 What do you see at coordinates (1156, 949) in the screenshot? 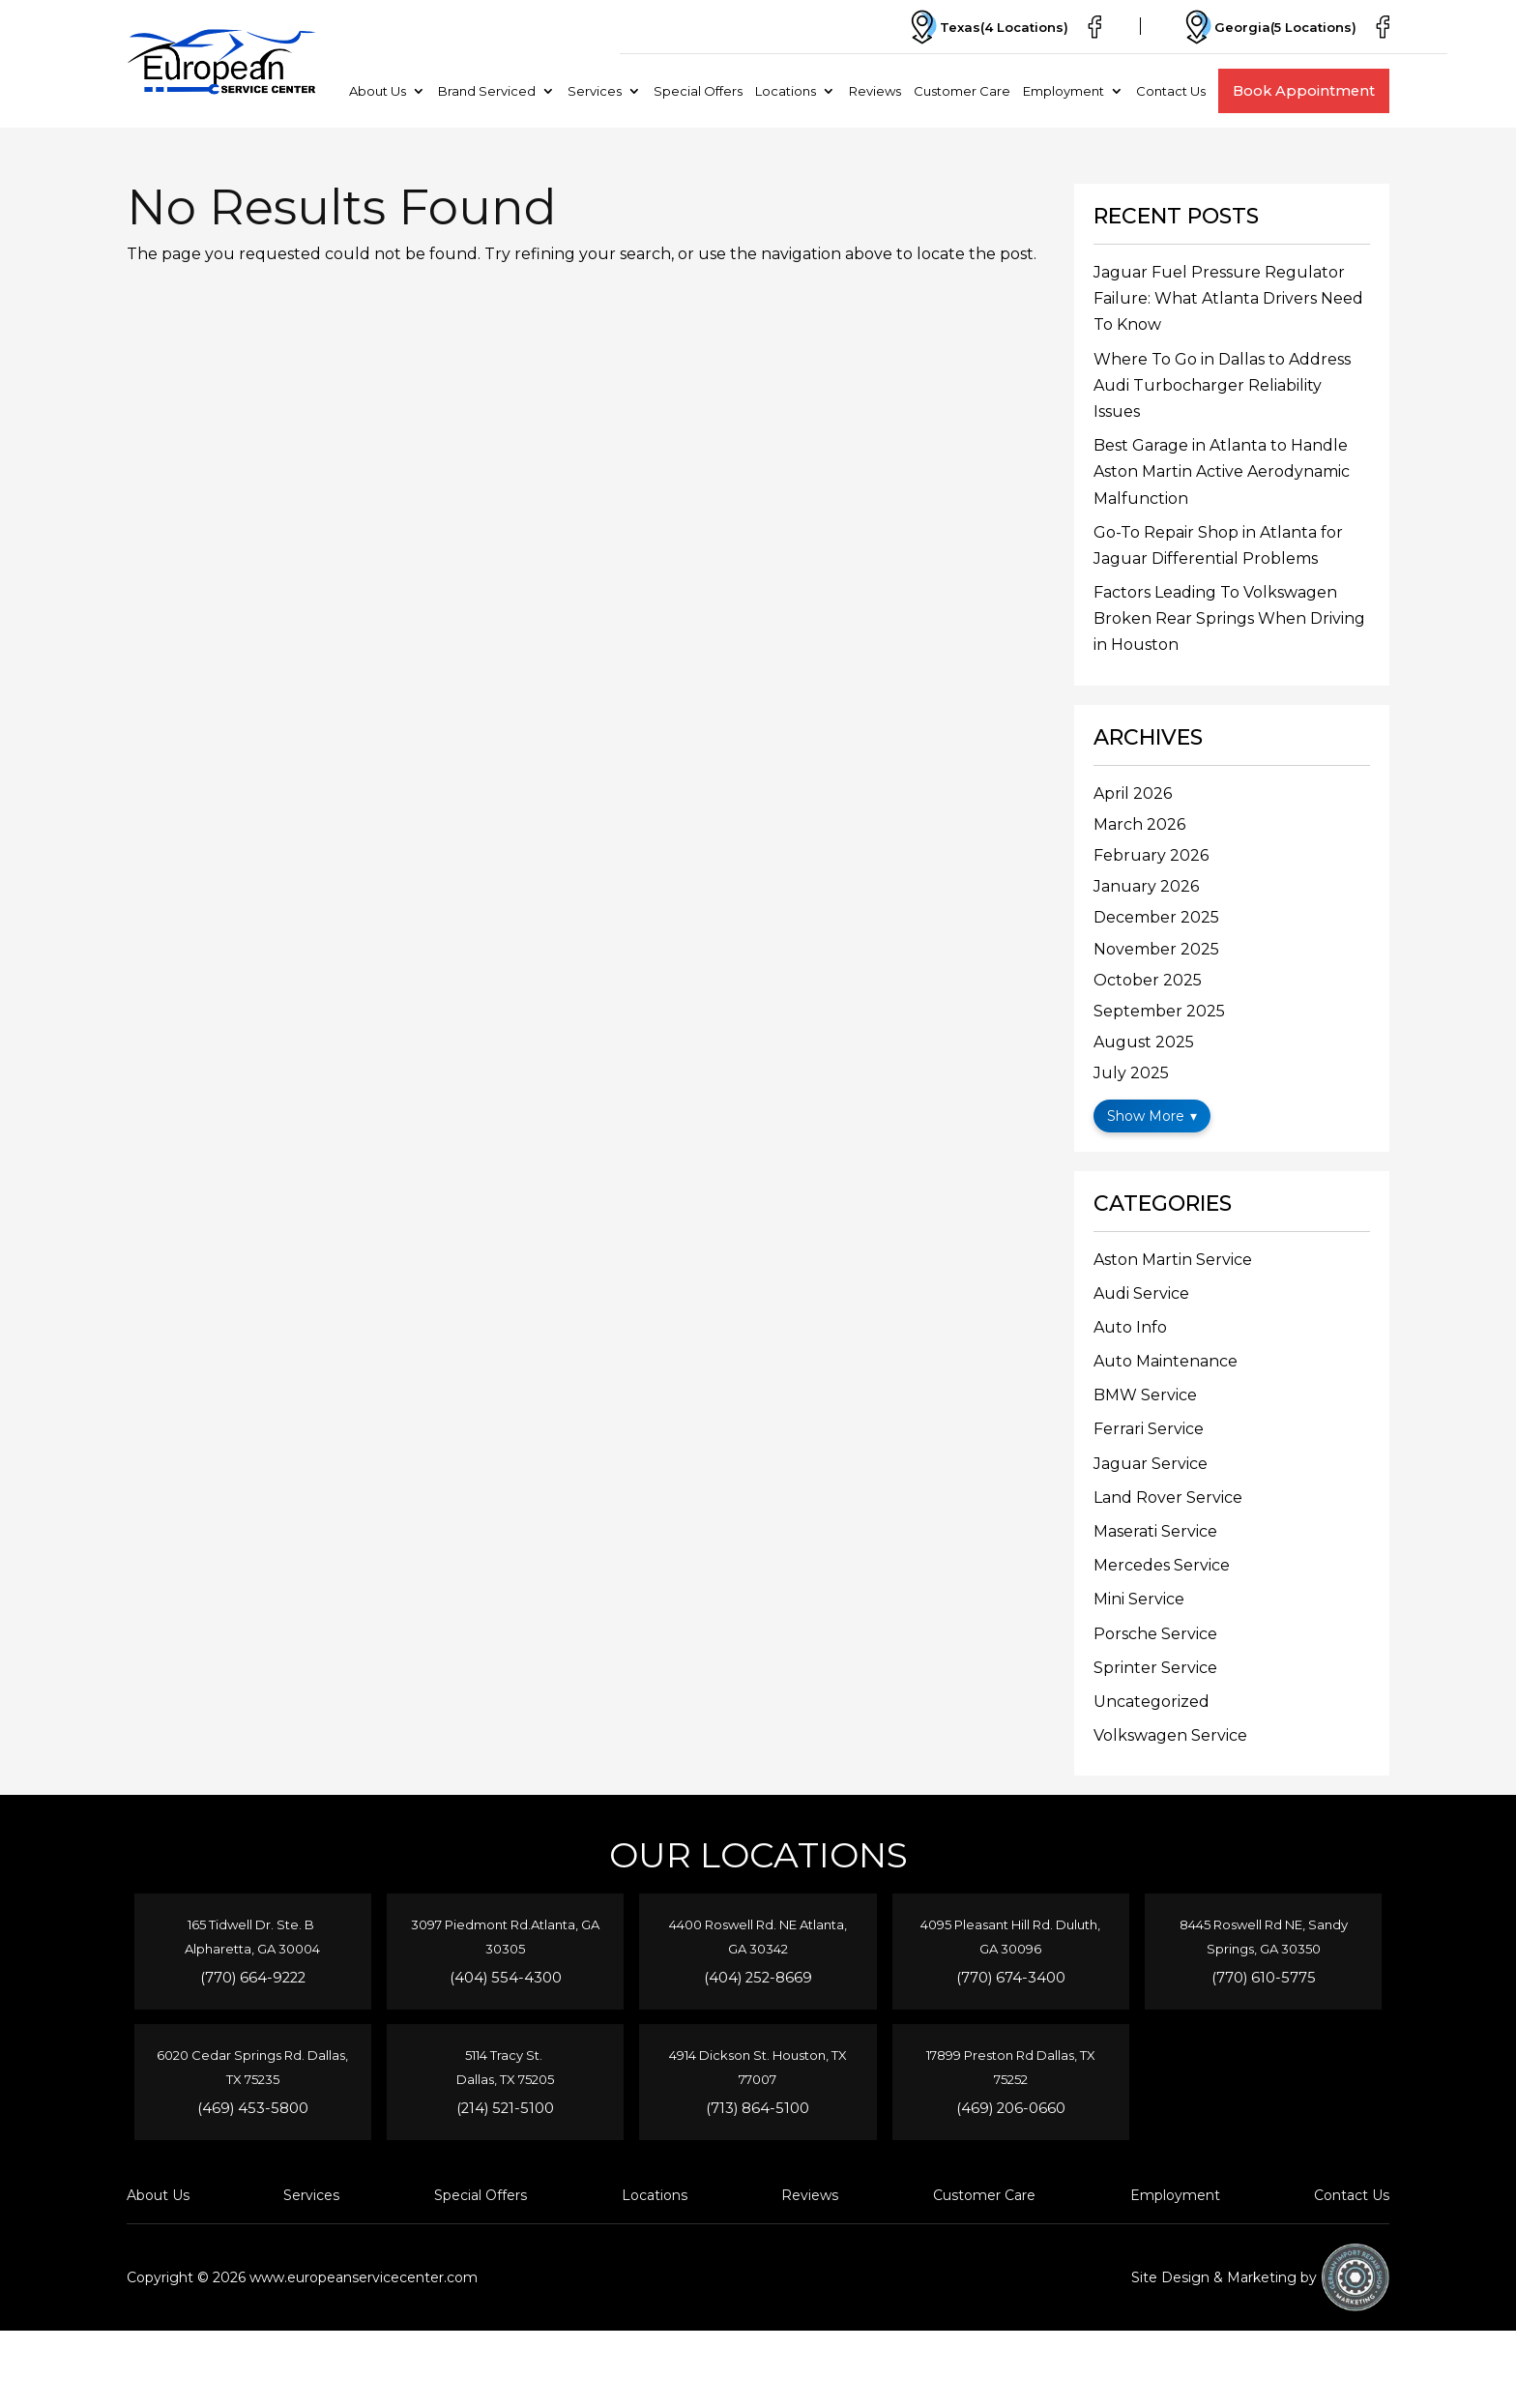
I see `November 2025` at bounding box center [1156, 949].